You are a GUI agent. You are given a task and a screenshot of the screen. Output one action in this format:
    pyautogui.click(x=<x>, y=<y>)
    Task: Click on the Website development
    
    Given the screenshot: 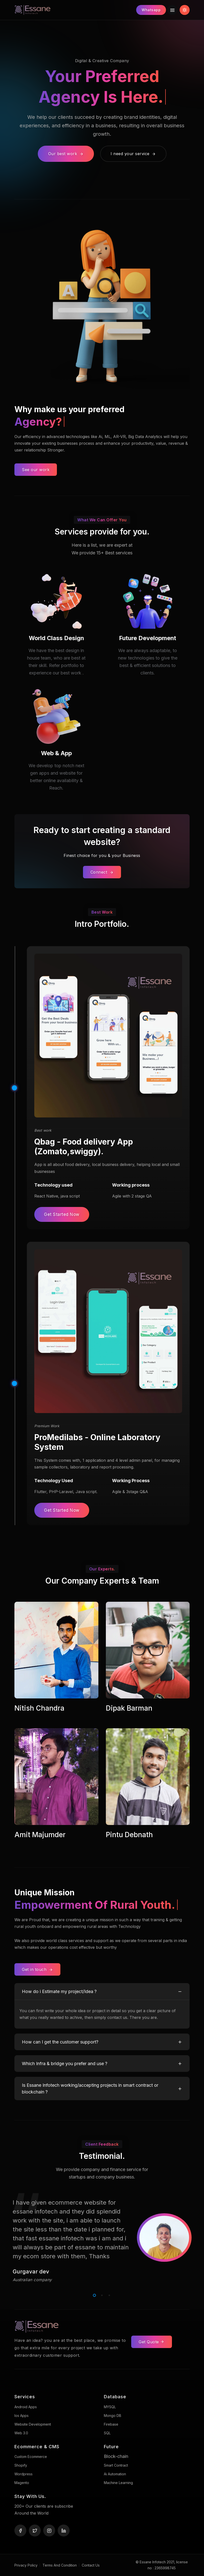 What is the action you would take?
    pyautogui.click(x=32, y=2424)
    